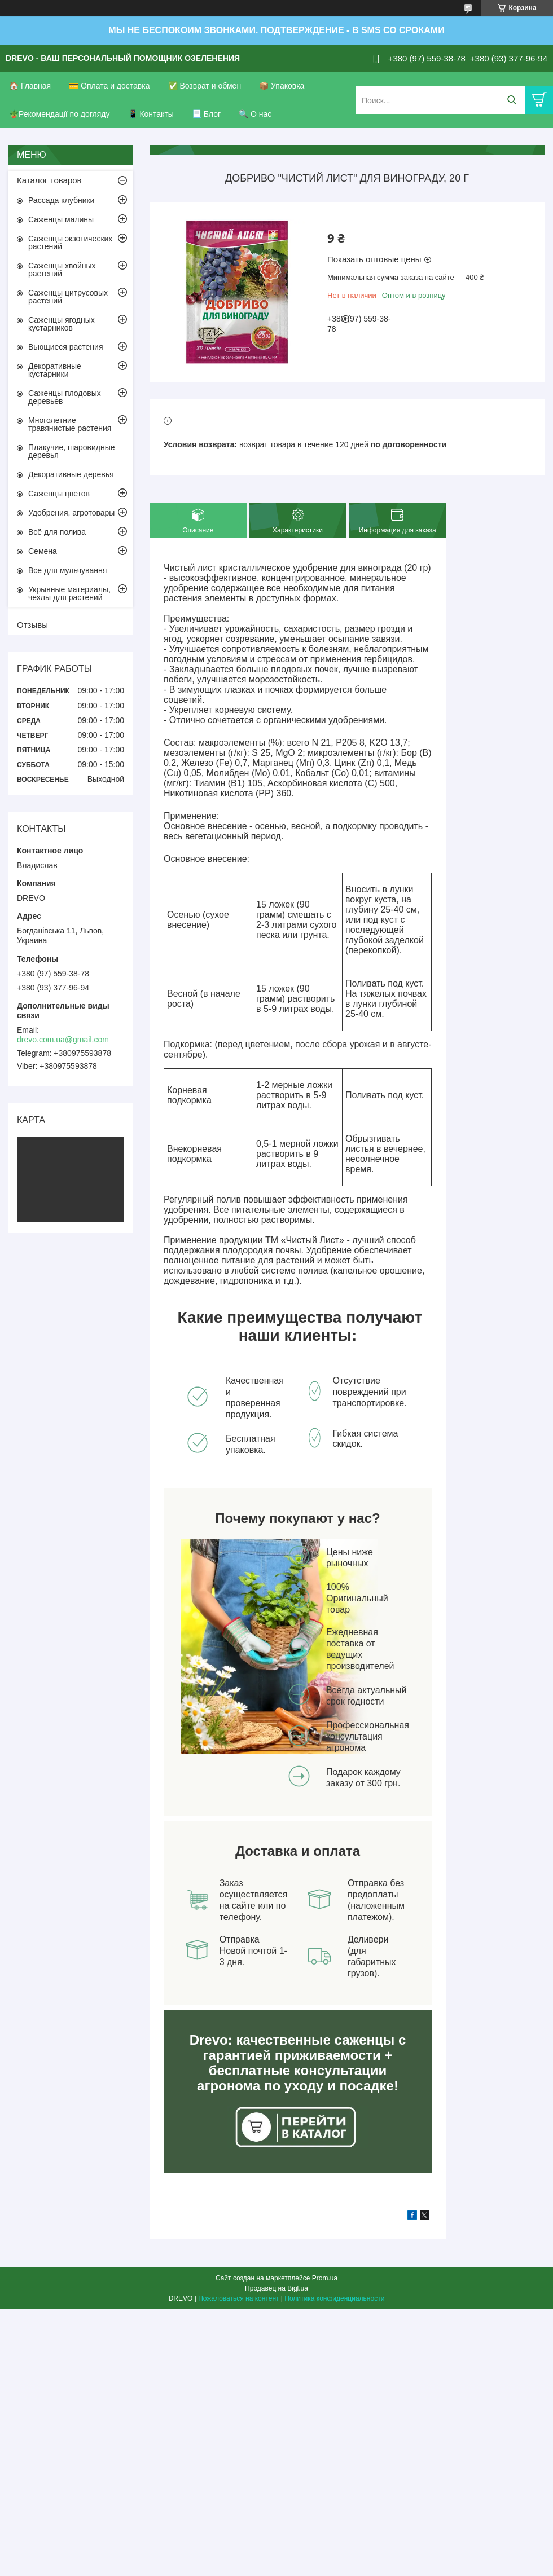 The image size is (553, 2576). What do you see at coordinates (71, 451) in the screenshot?
I see `Плакучие, шаровидные деревья` at bounding box center [71, 451].